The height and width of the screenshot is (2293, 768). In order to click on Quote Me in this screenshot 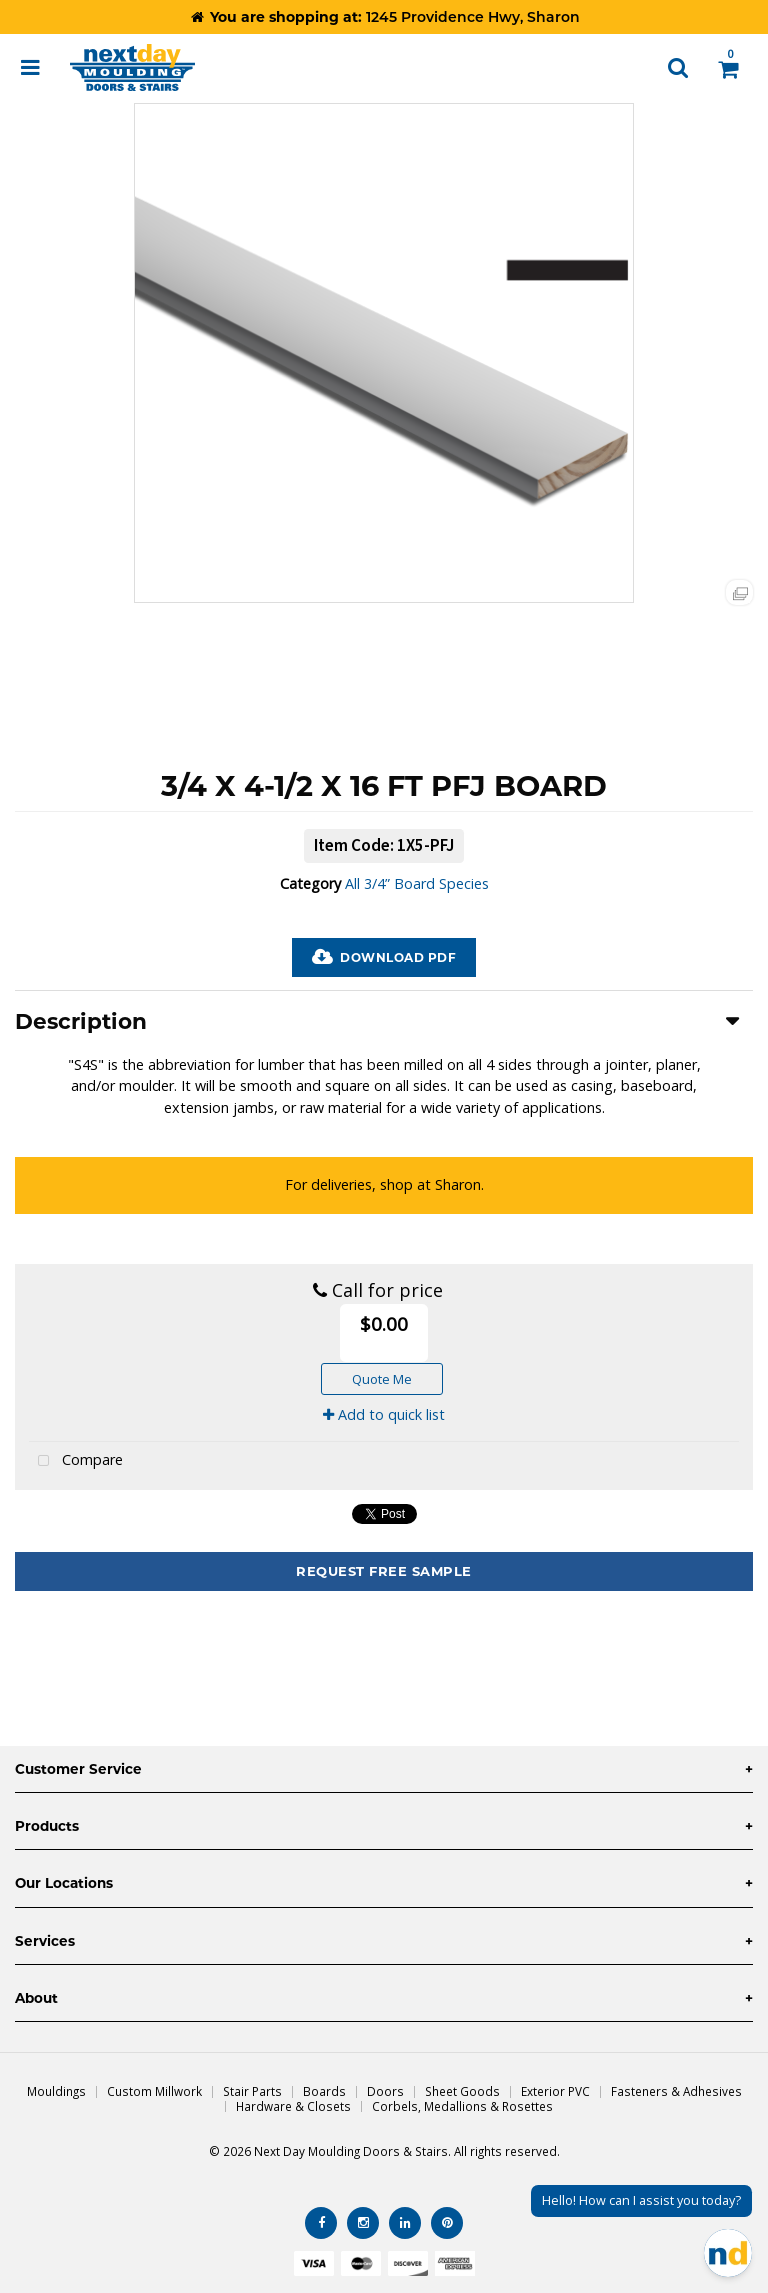, I will do `click(382, 1379)`.